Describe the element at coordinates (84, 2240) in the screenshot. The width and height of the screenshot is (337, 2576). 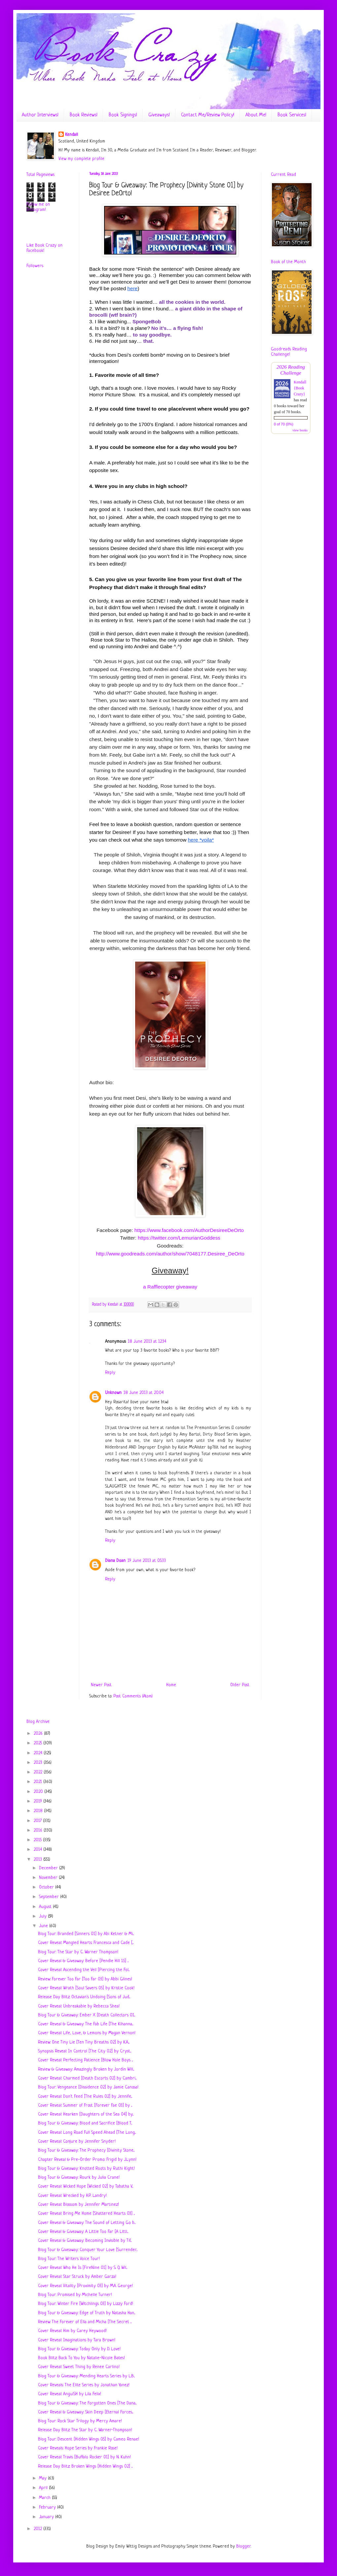
I see `Cover Reveal & Giveaway: Becoming Invisible by Tif...` at that location.